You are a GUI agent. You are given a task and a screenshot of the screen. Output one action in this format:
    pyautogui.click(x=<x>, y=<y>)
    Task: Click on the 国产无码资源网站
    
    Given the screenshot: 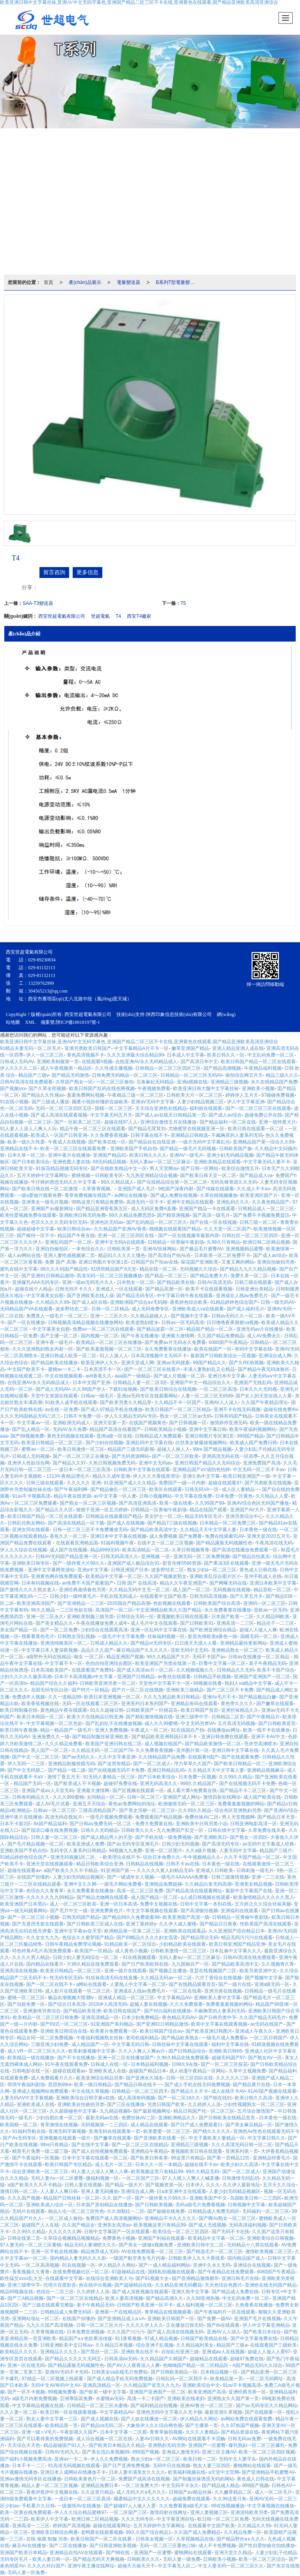 What is the action you would take?
    pyautogui.click(x=130, y=1456)
    